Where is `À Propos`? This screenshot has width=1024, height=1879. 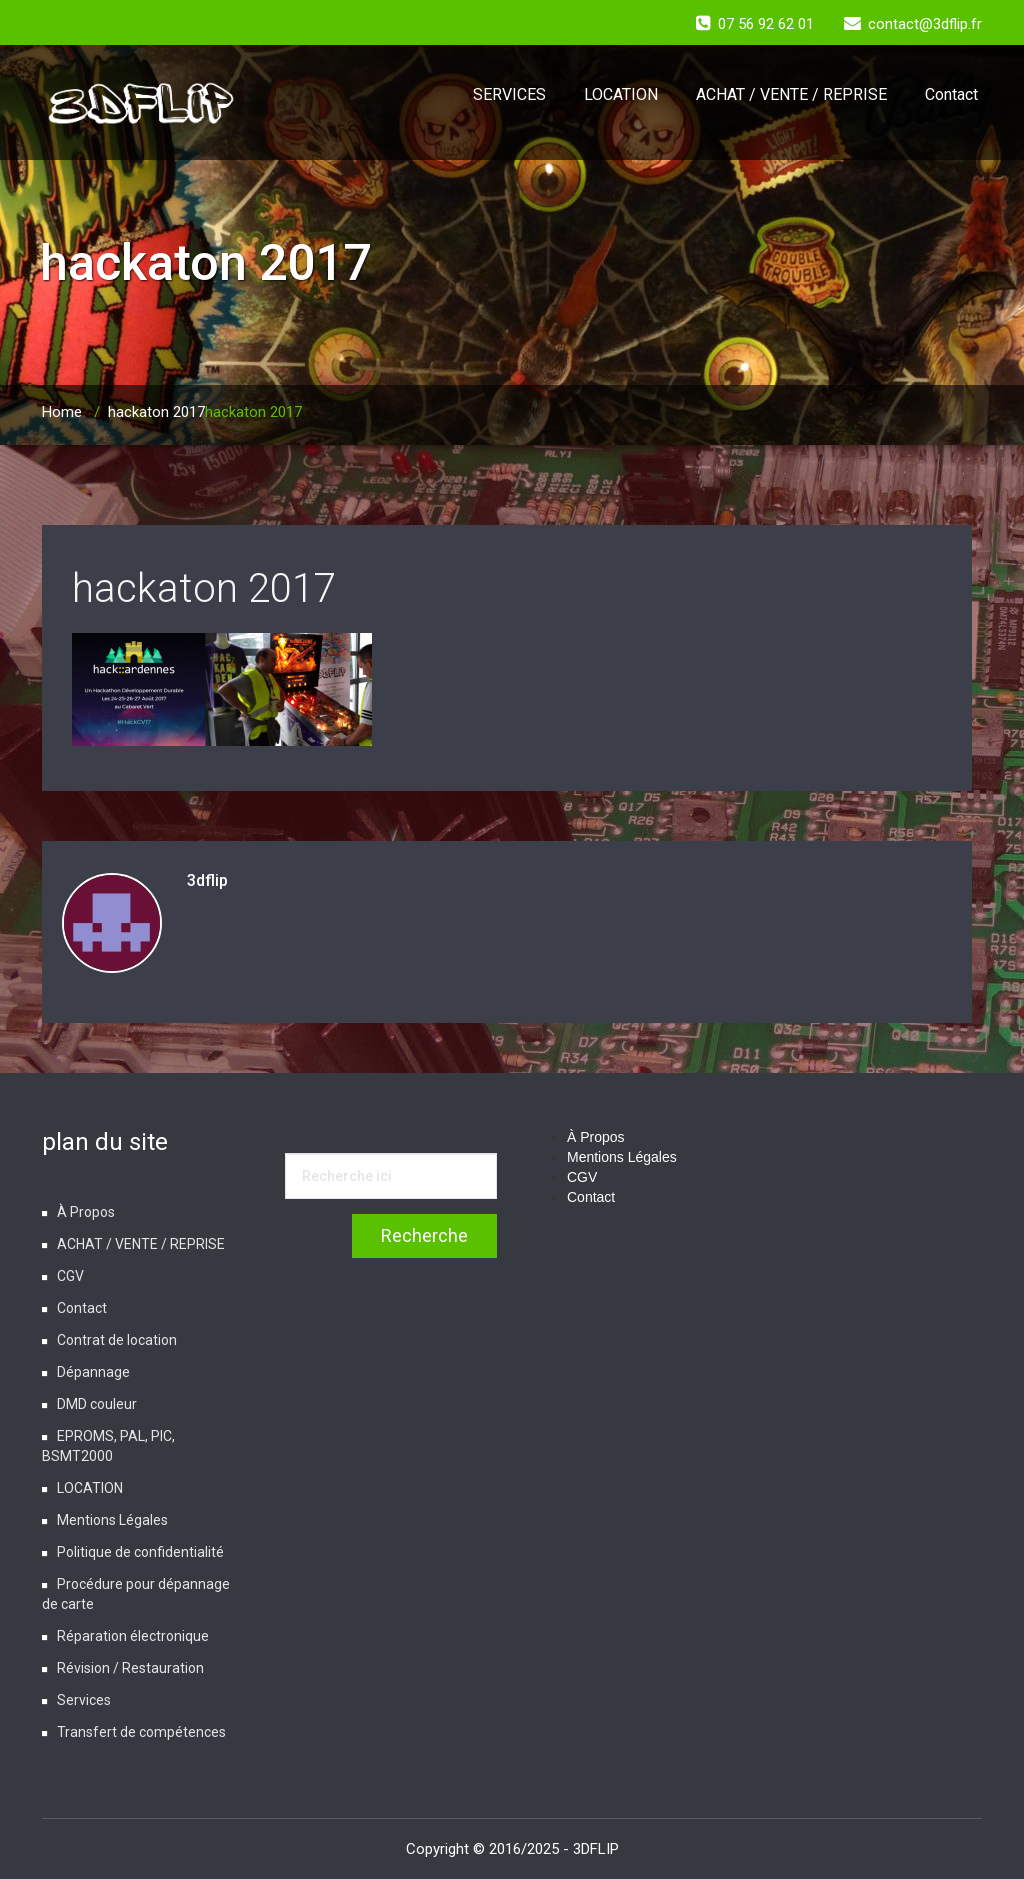
À Propos is located at coordinates (86, 1212).